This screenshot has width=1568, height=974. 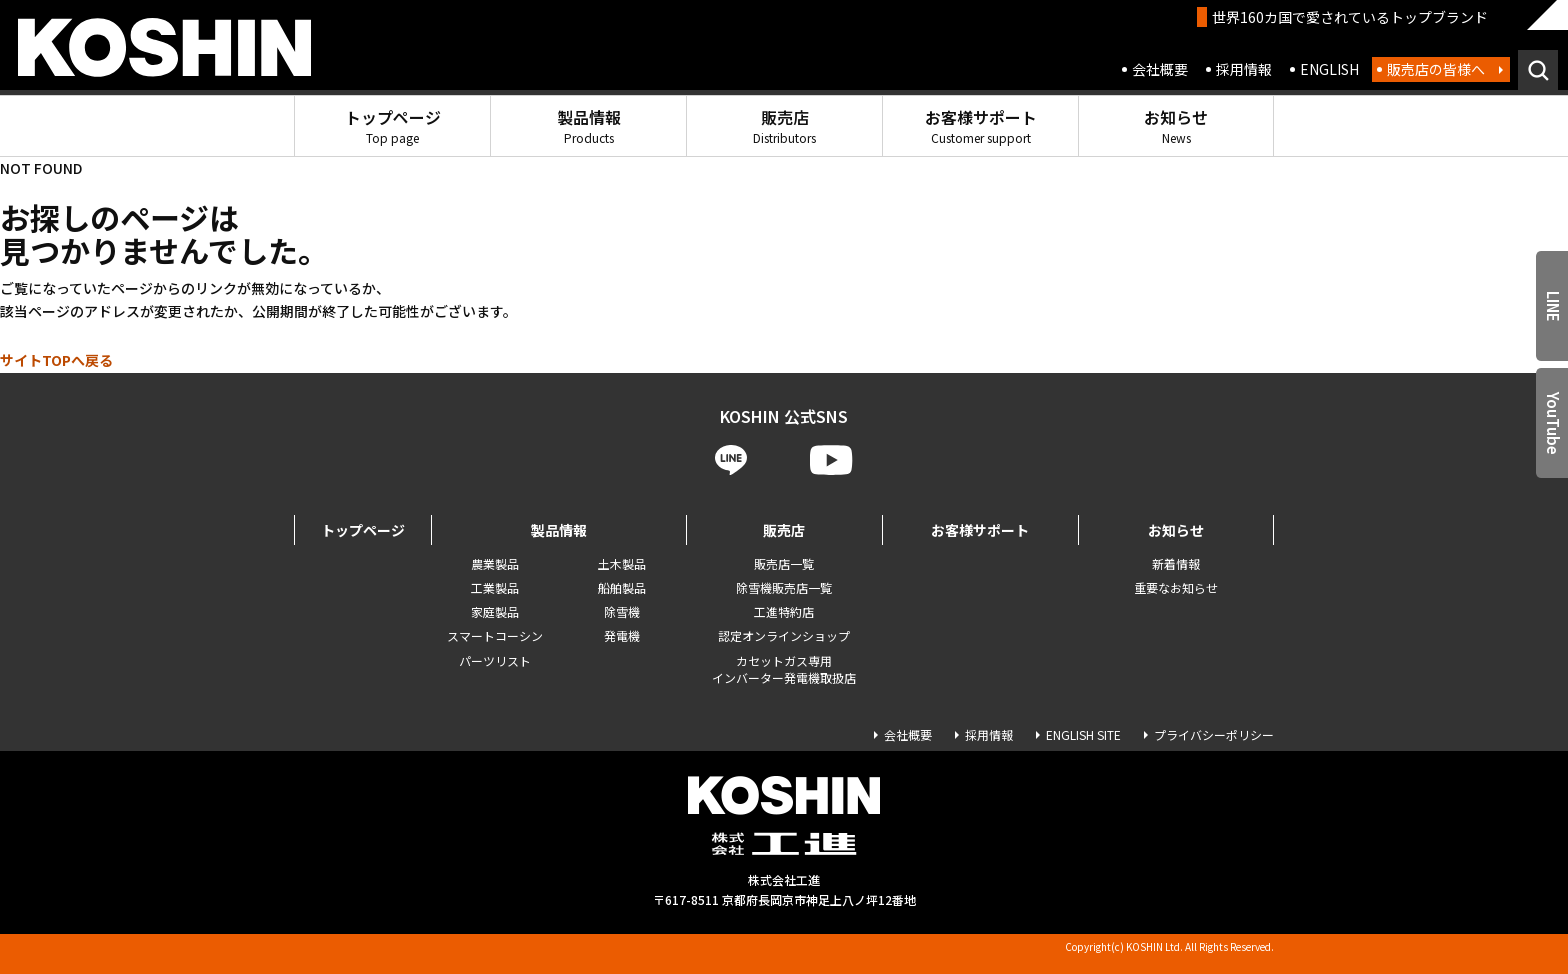 I want to click on 会社概要, so click(x=1160, y=69).